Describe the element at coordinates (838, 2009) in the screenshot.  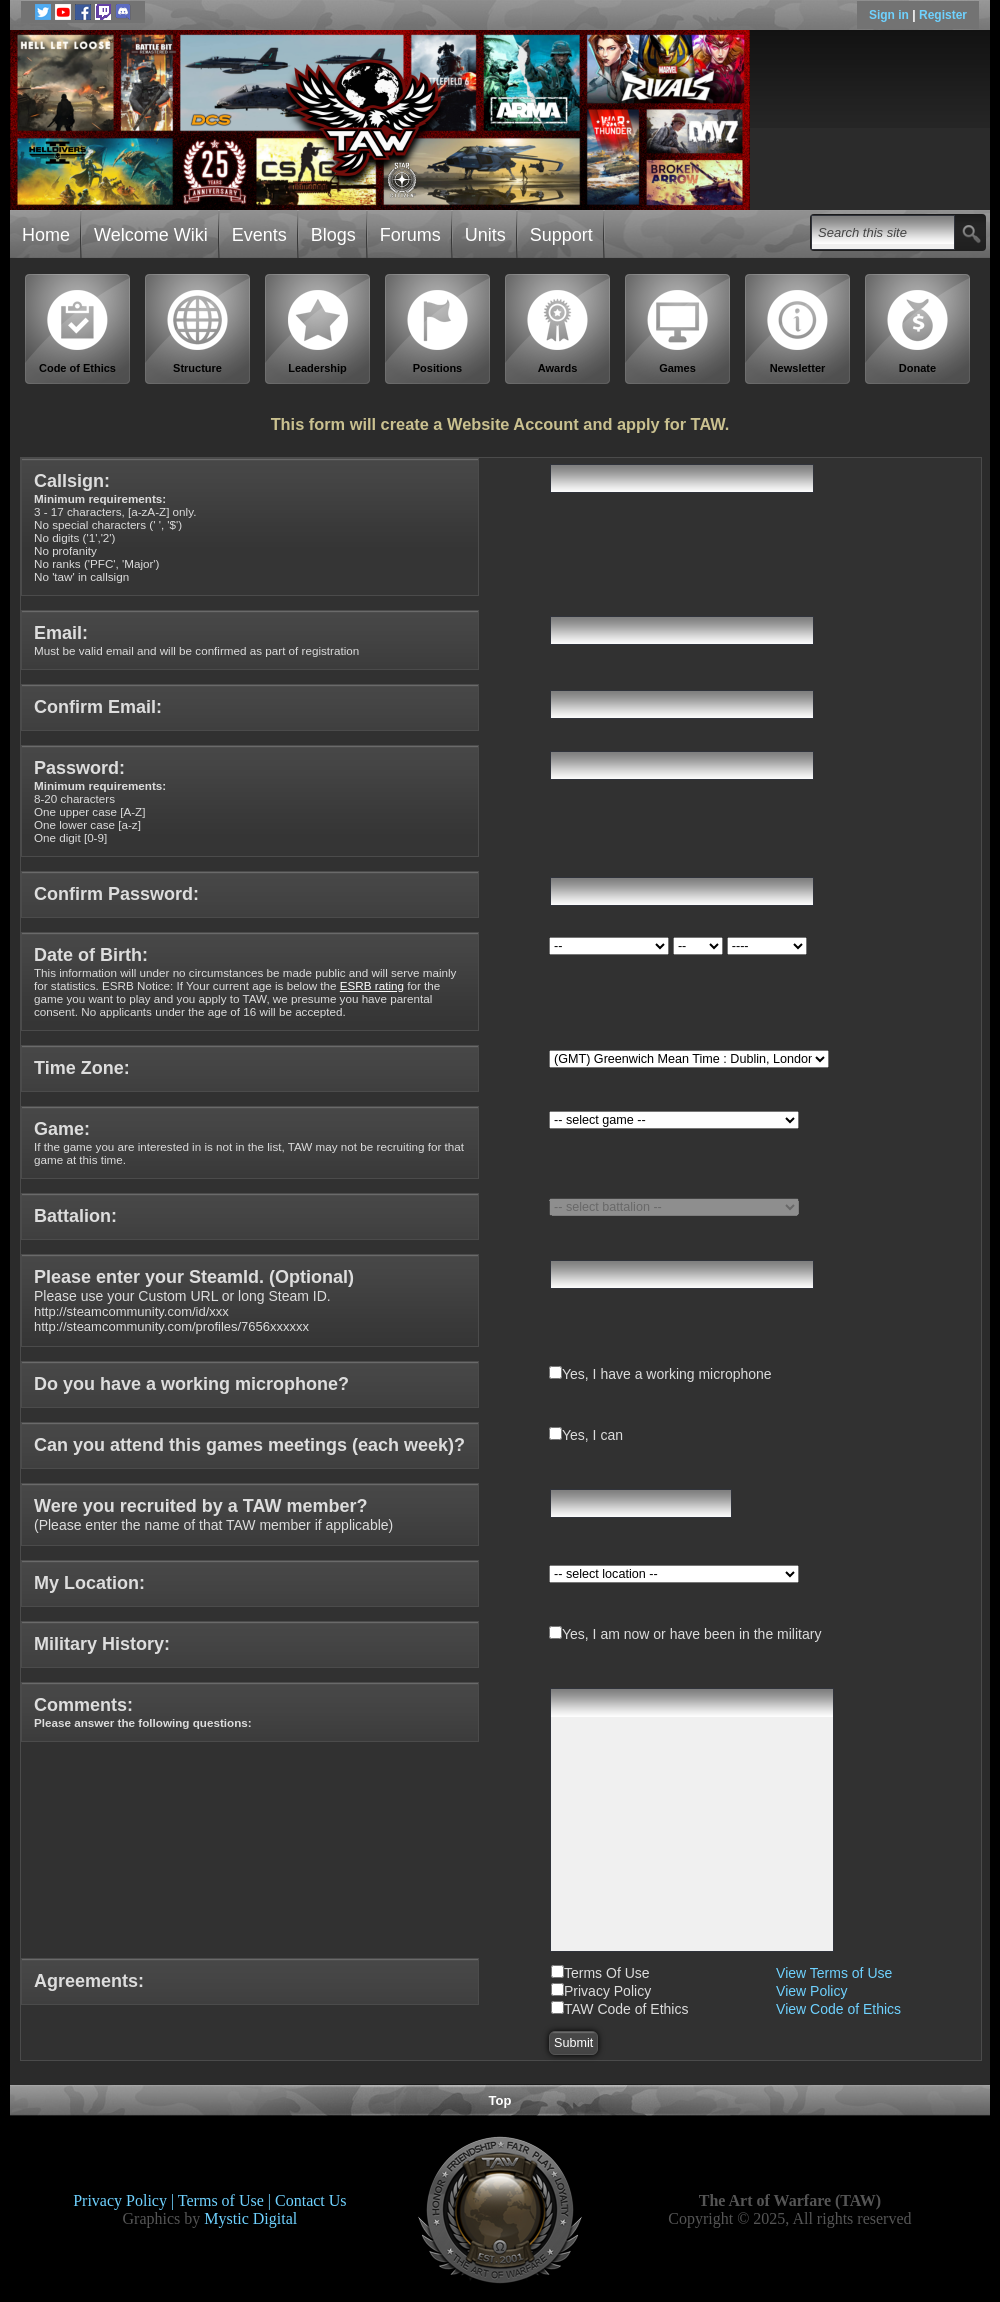
I see `View Code of Ethics` at that location.